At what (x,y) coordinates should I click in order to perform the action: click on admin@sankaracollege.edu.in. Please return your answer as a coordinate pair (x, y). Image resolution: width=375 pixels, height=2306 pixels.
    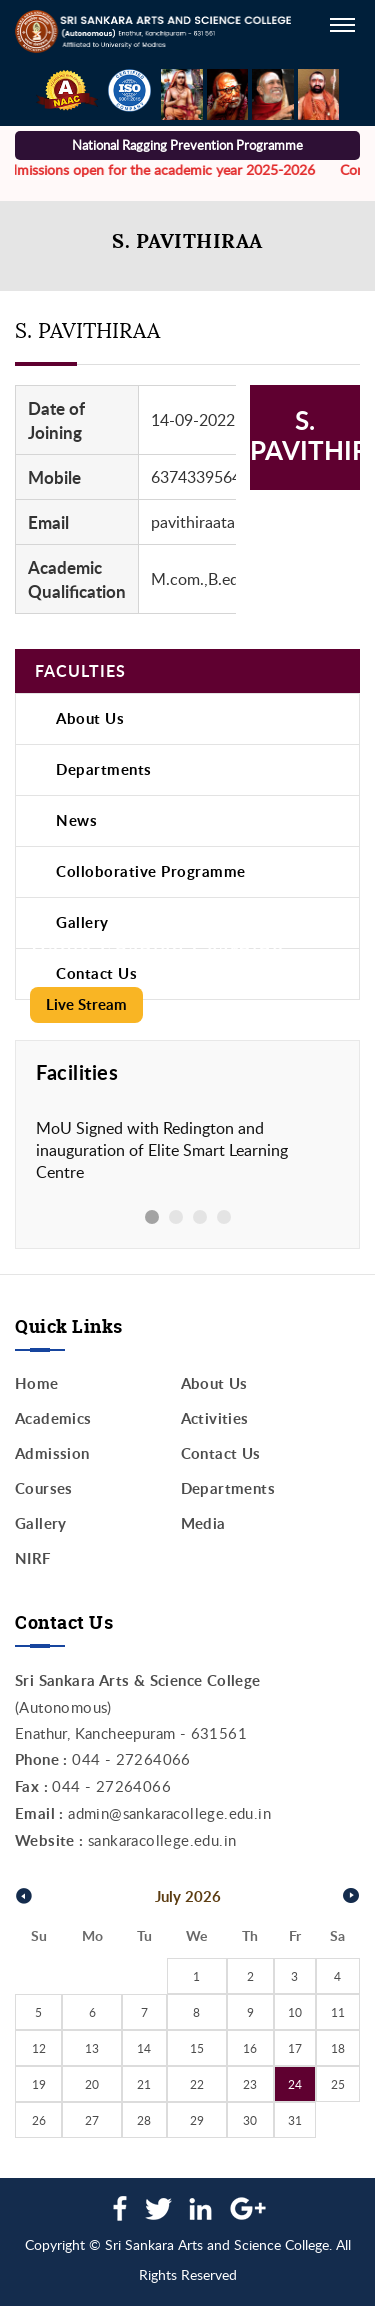
    Looking at the image, I should click on (169, 1813).